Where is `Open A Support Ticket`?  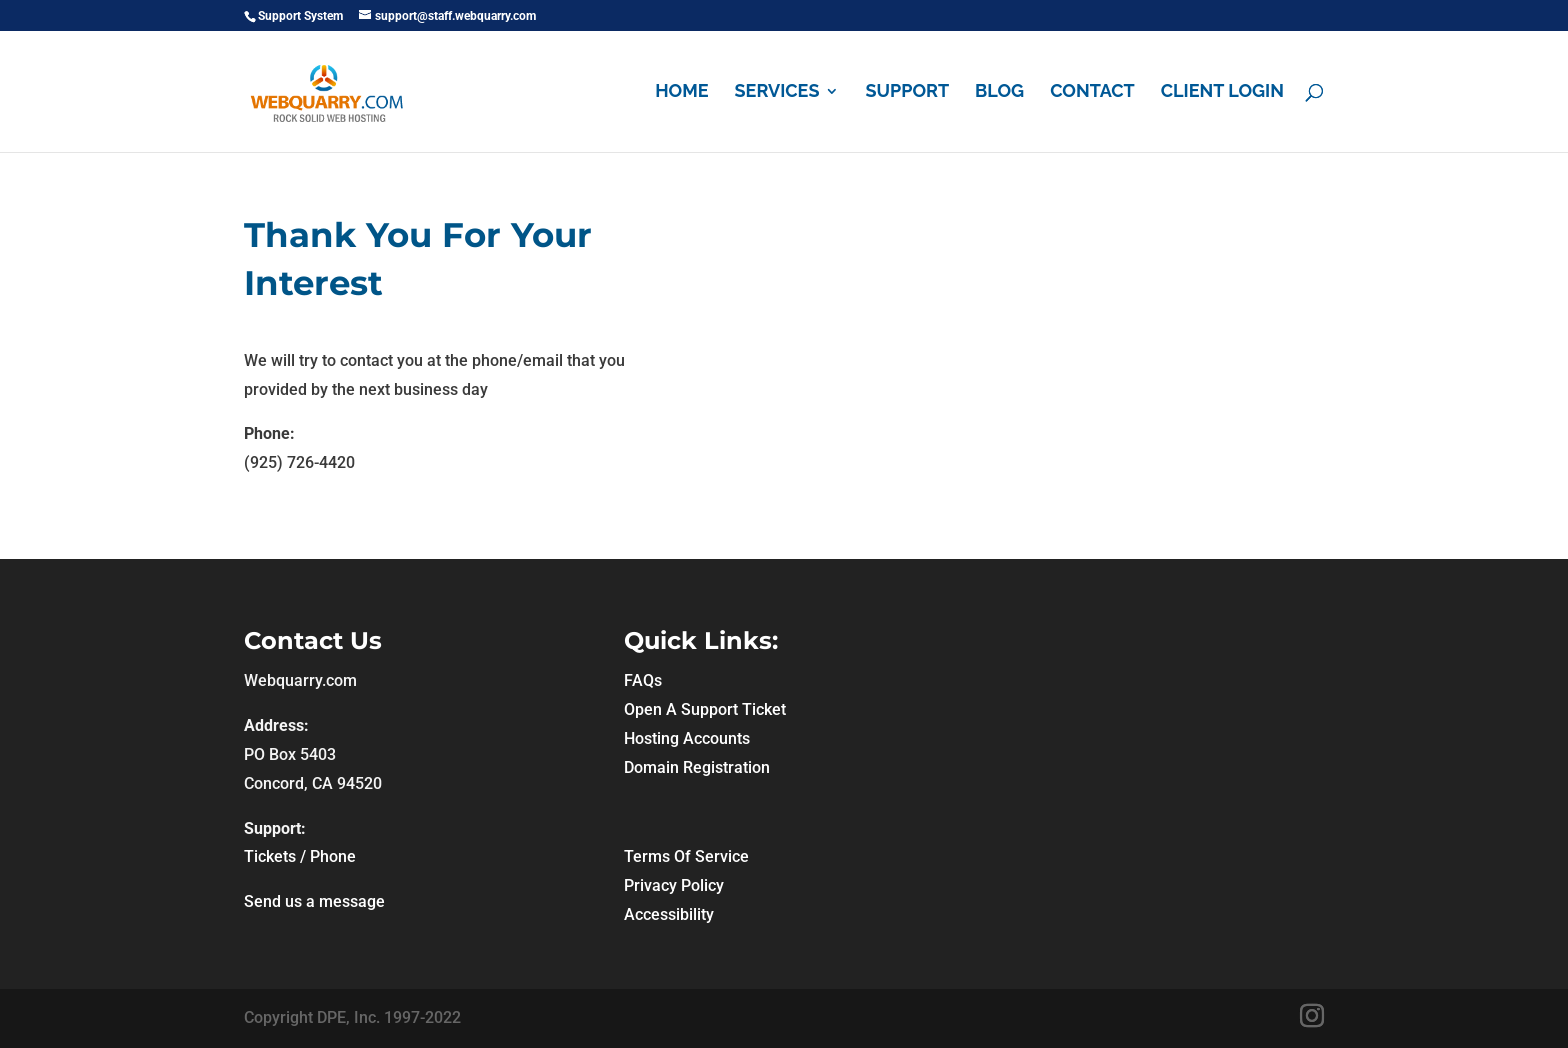 Open A Support Ticket is located at coordinates (705, 709).